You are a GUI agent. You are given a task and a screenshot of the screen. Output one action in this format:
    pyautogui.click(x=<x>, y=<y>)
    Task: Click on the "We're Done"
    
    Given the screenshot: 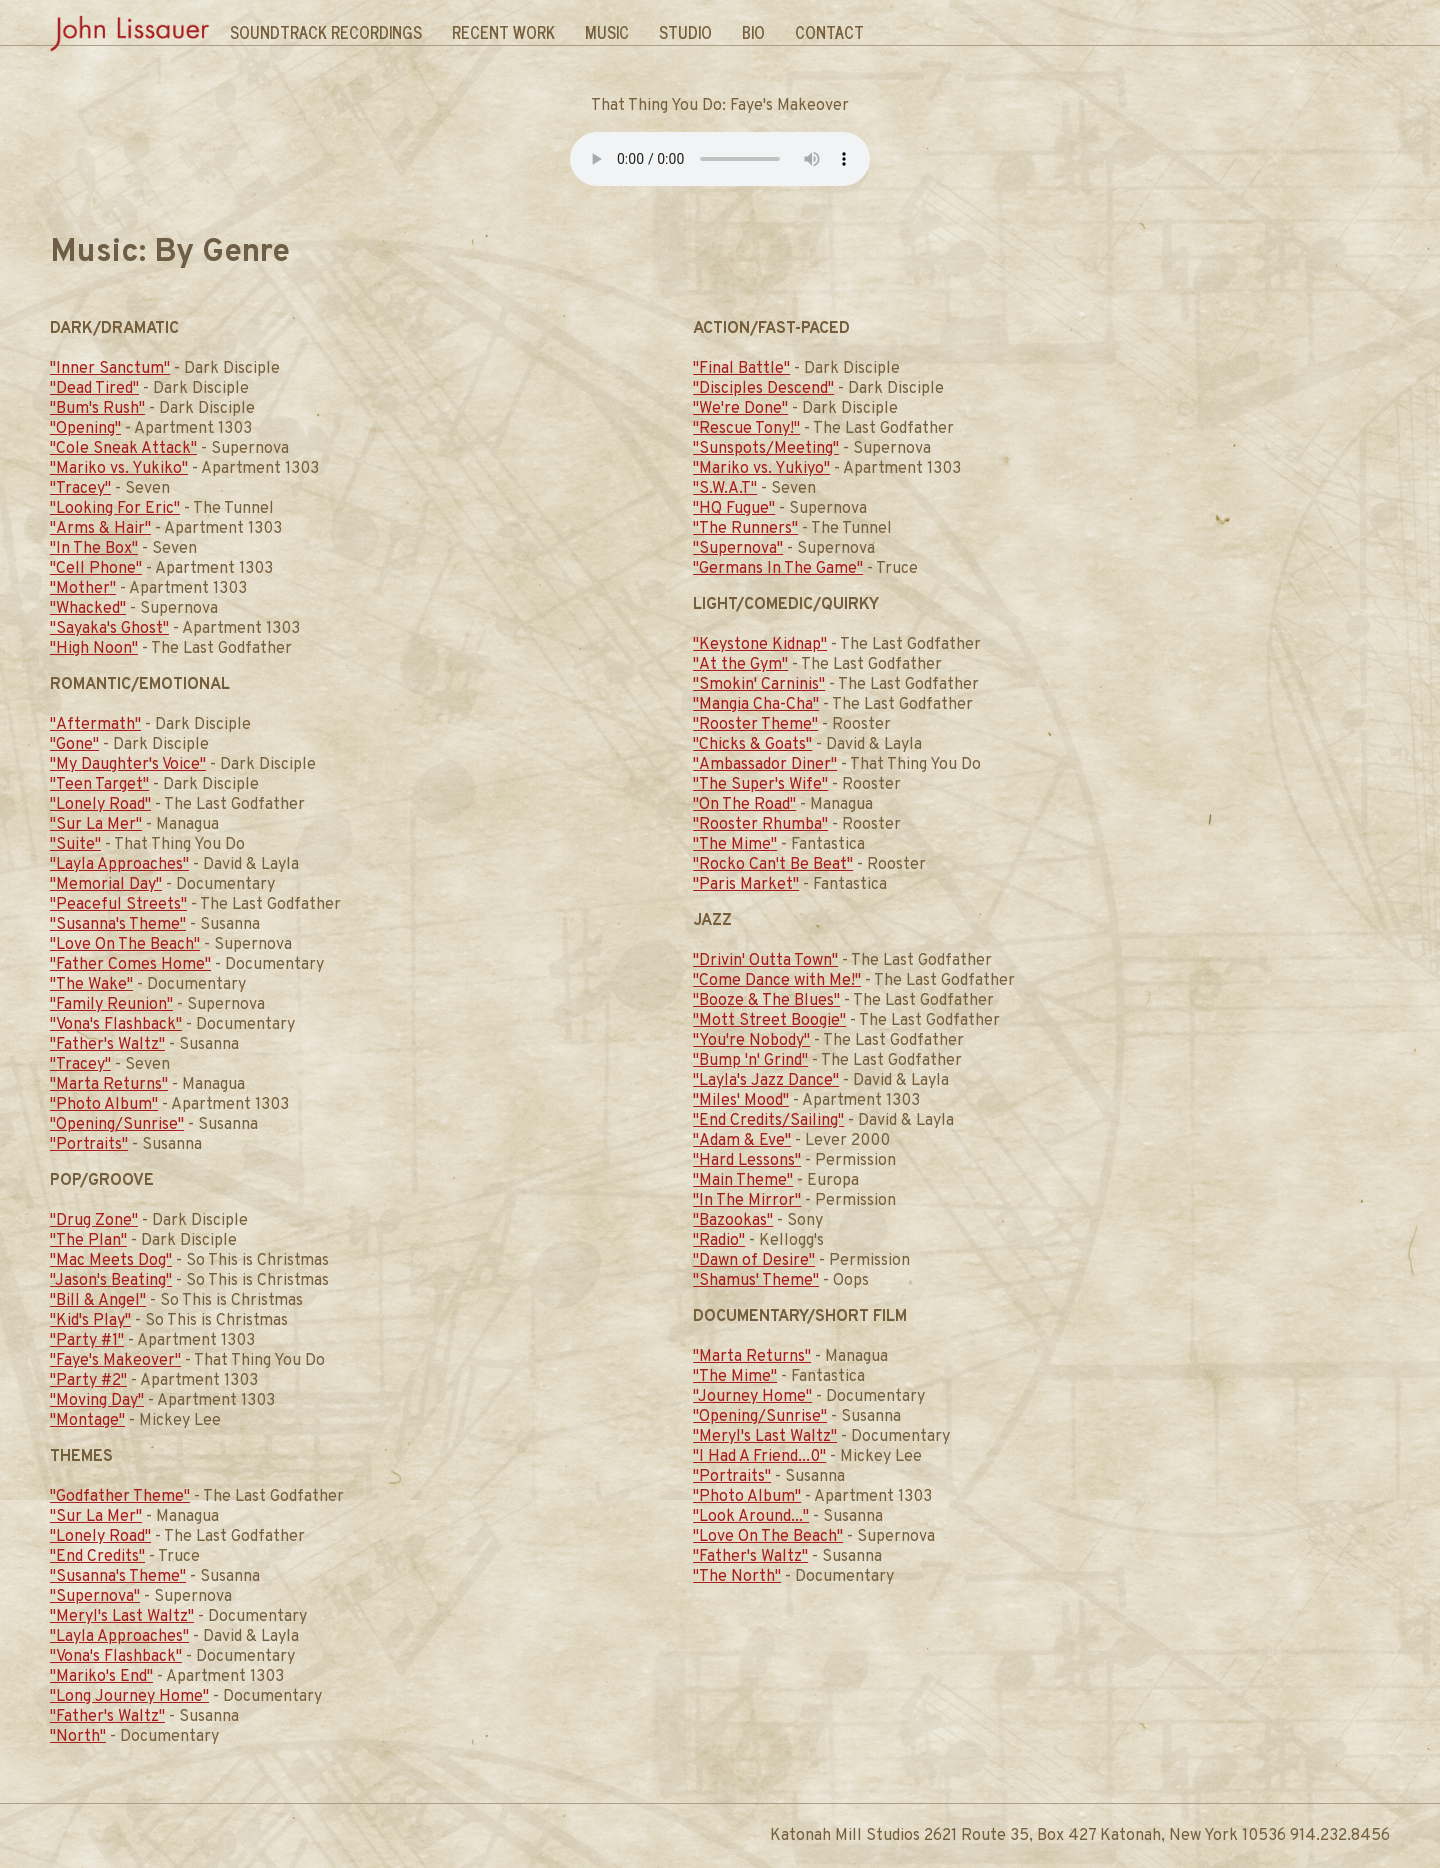 What is the action you would take?
    pyautogui.click(x=740, y=409)
    